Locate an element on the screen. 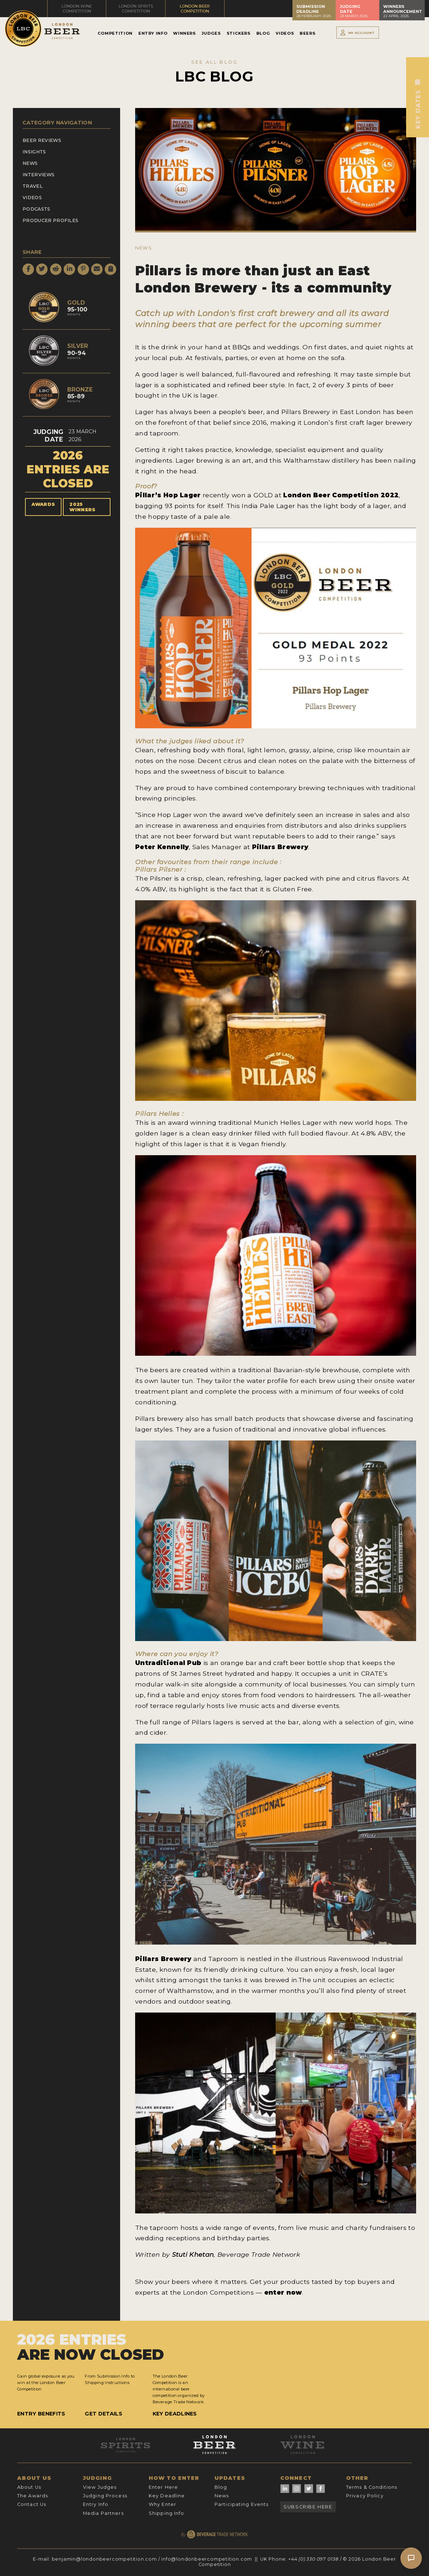 The width and height of the screenshot is (429, 2576). Awards is located at coordinates (43, 504).